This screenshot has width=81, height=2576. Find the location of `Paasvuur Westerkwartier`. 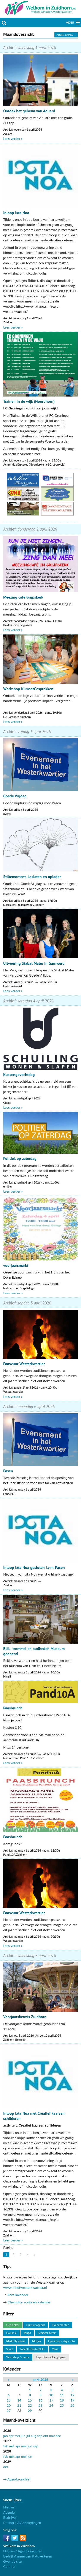

Paasvuur Westerkwartier is located at coordinates (24, 1363).